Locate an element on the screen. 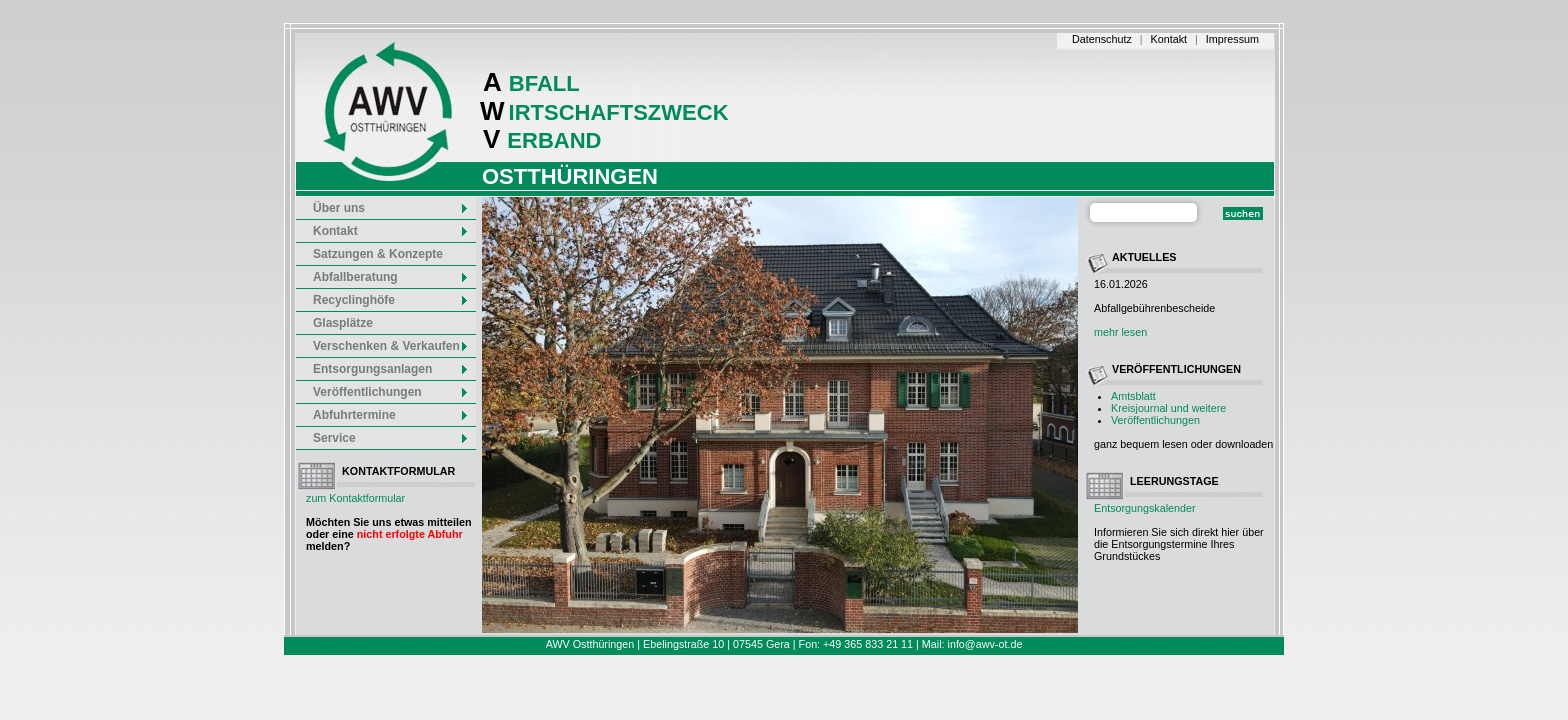 Image resolution: width=1568 pixels, height=720 pixels. mehr lesen is located at coordinates (1120, 332).